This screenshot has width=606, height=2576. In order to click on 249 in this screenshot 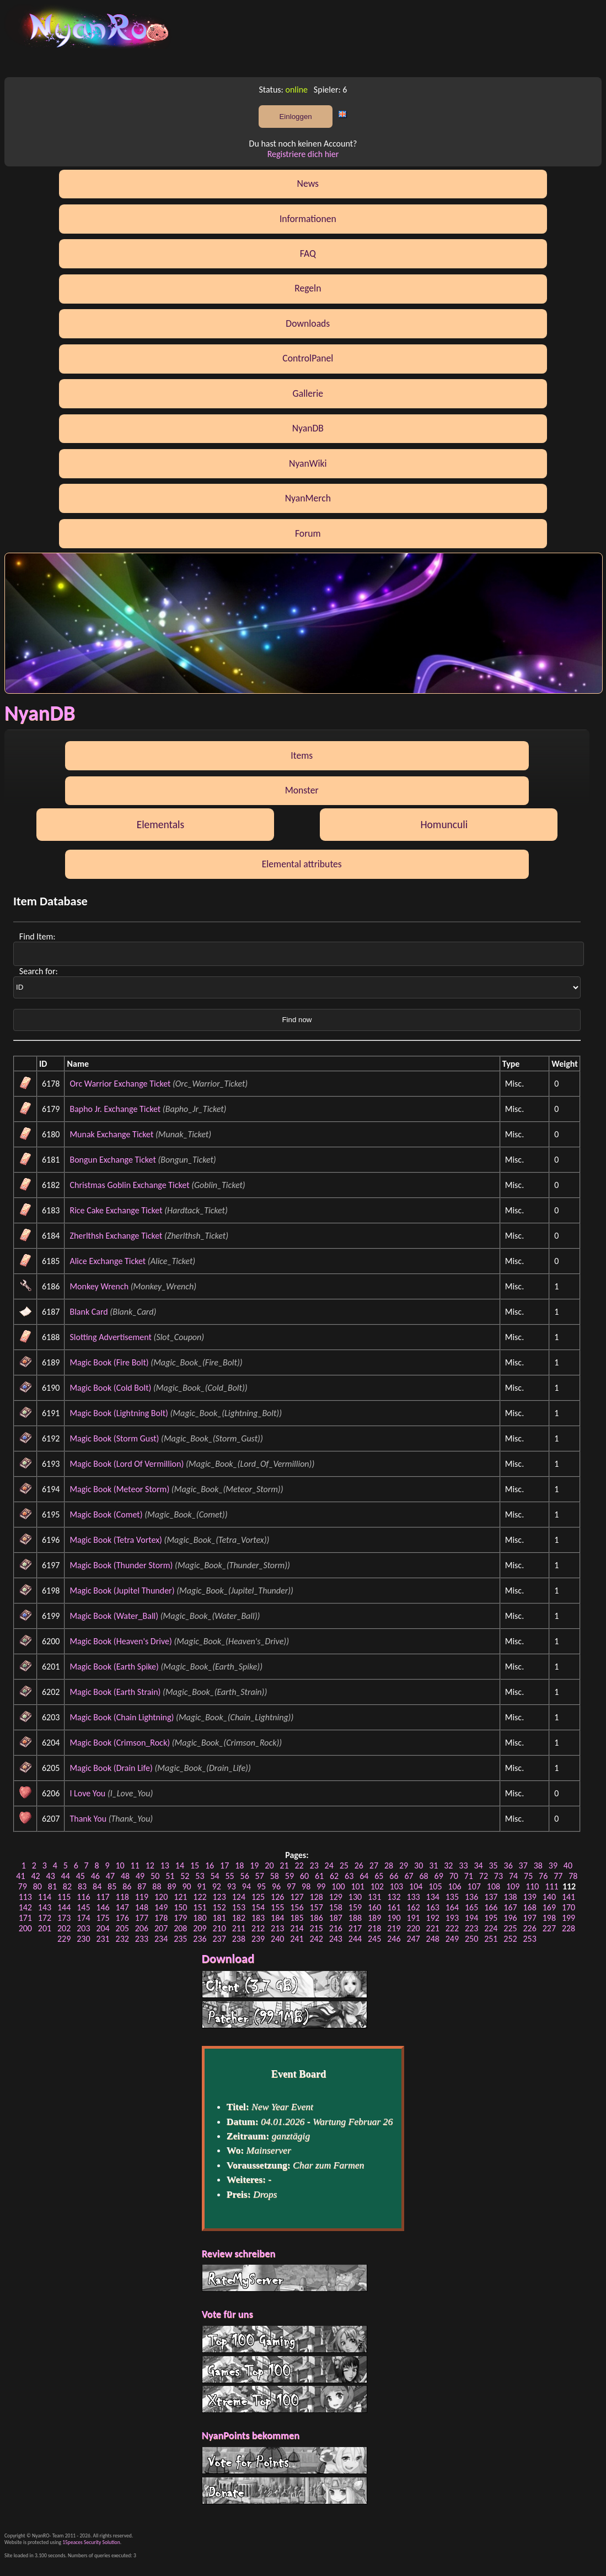, I will do `click(452, 1939)`.